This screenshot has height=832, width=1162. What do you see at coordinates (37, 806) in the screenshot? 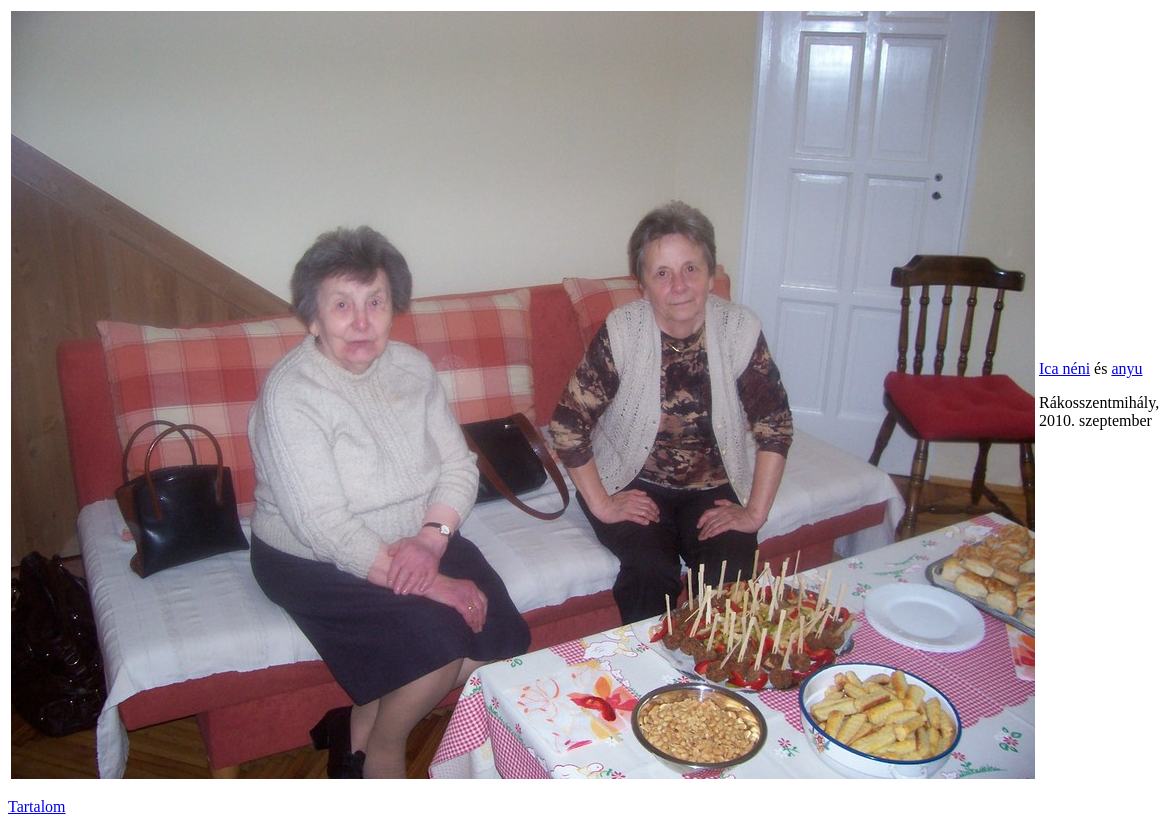
I see `Tartalom` at bounding box center [37, 806].